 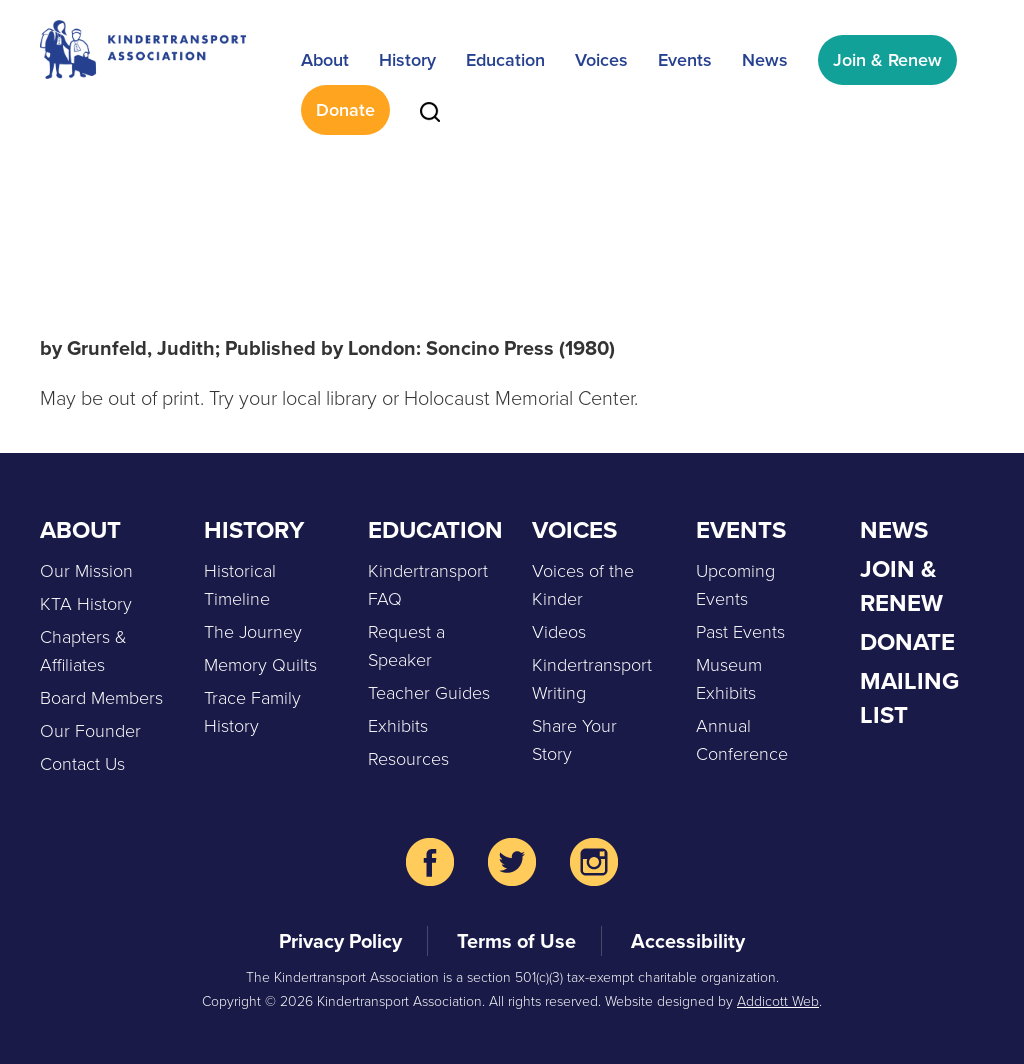 What do you see at coordinates (516, 941) in the screenshot?
I see `Terms of Use` at bounding box center [516, 941].